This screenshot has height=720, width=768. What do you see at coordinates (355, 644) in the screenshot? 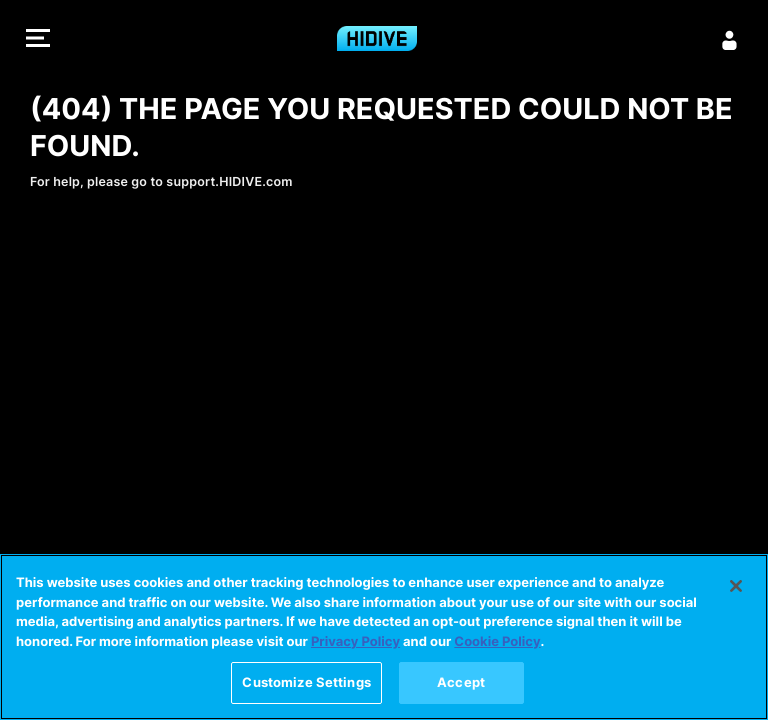
I see `Privacy Policy` at bounding box center [355, 644].